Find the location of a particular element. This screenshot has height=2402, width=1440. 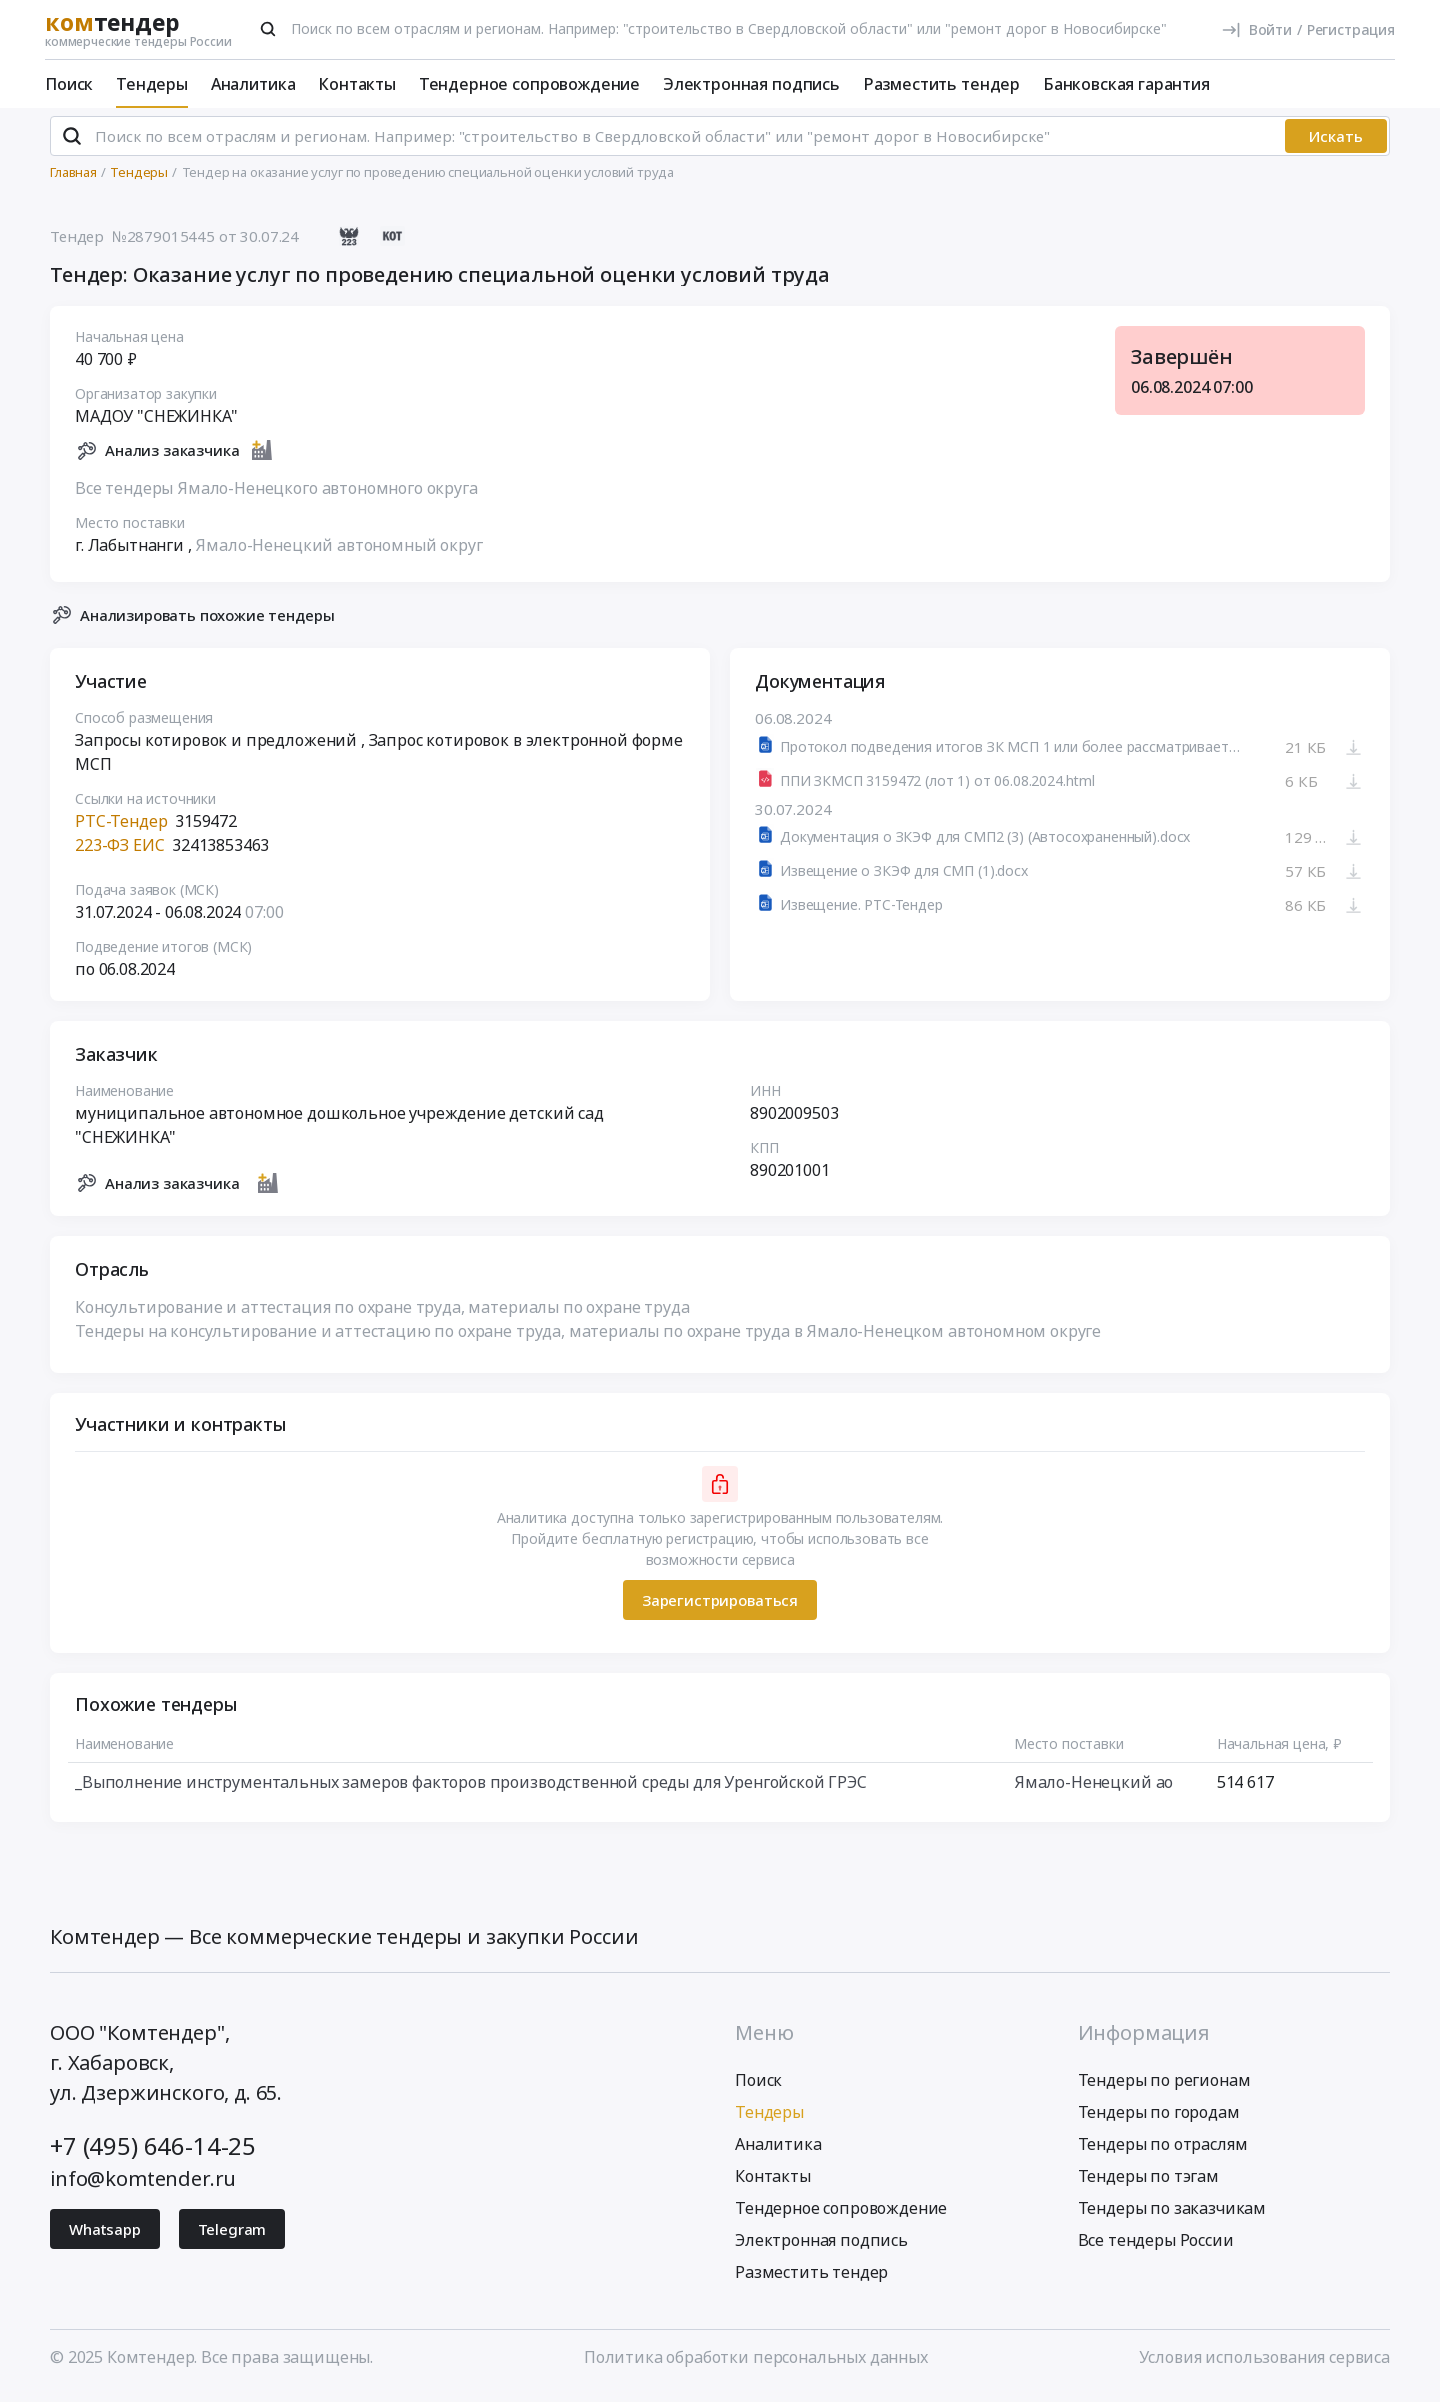

Электронная подпись is located at coordinates (751, 84).